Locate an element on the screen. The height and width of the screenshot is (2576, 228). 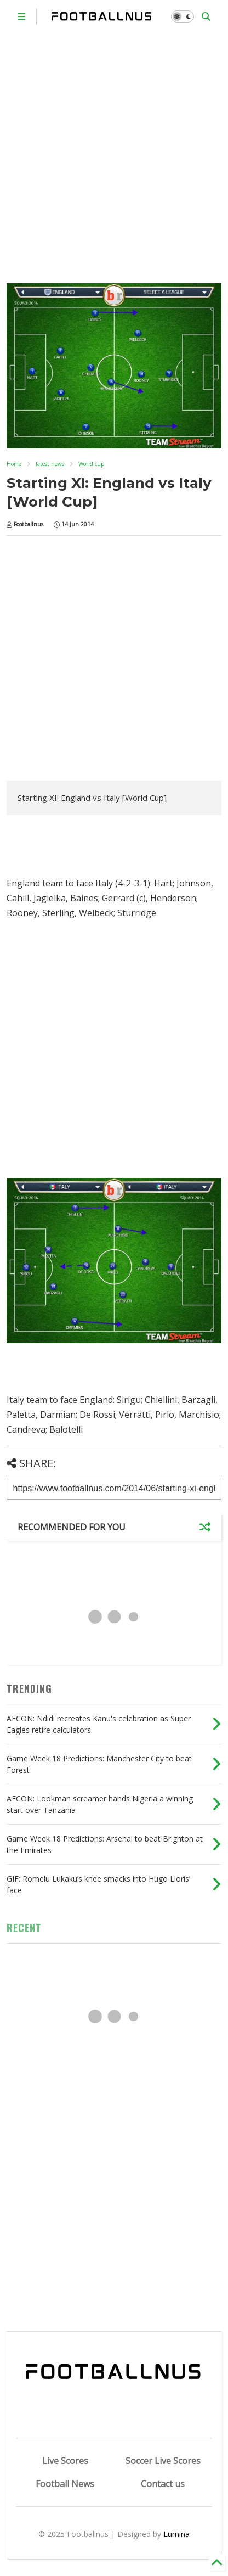
Lumina is located at coordinates (176, 2534).